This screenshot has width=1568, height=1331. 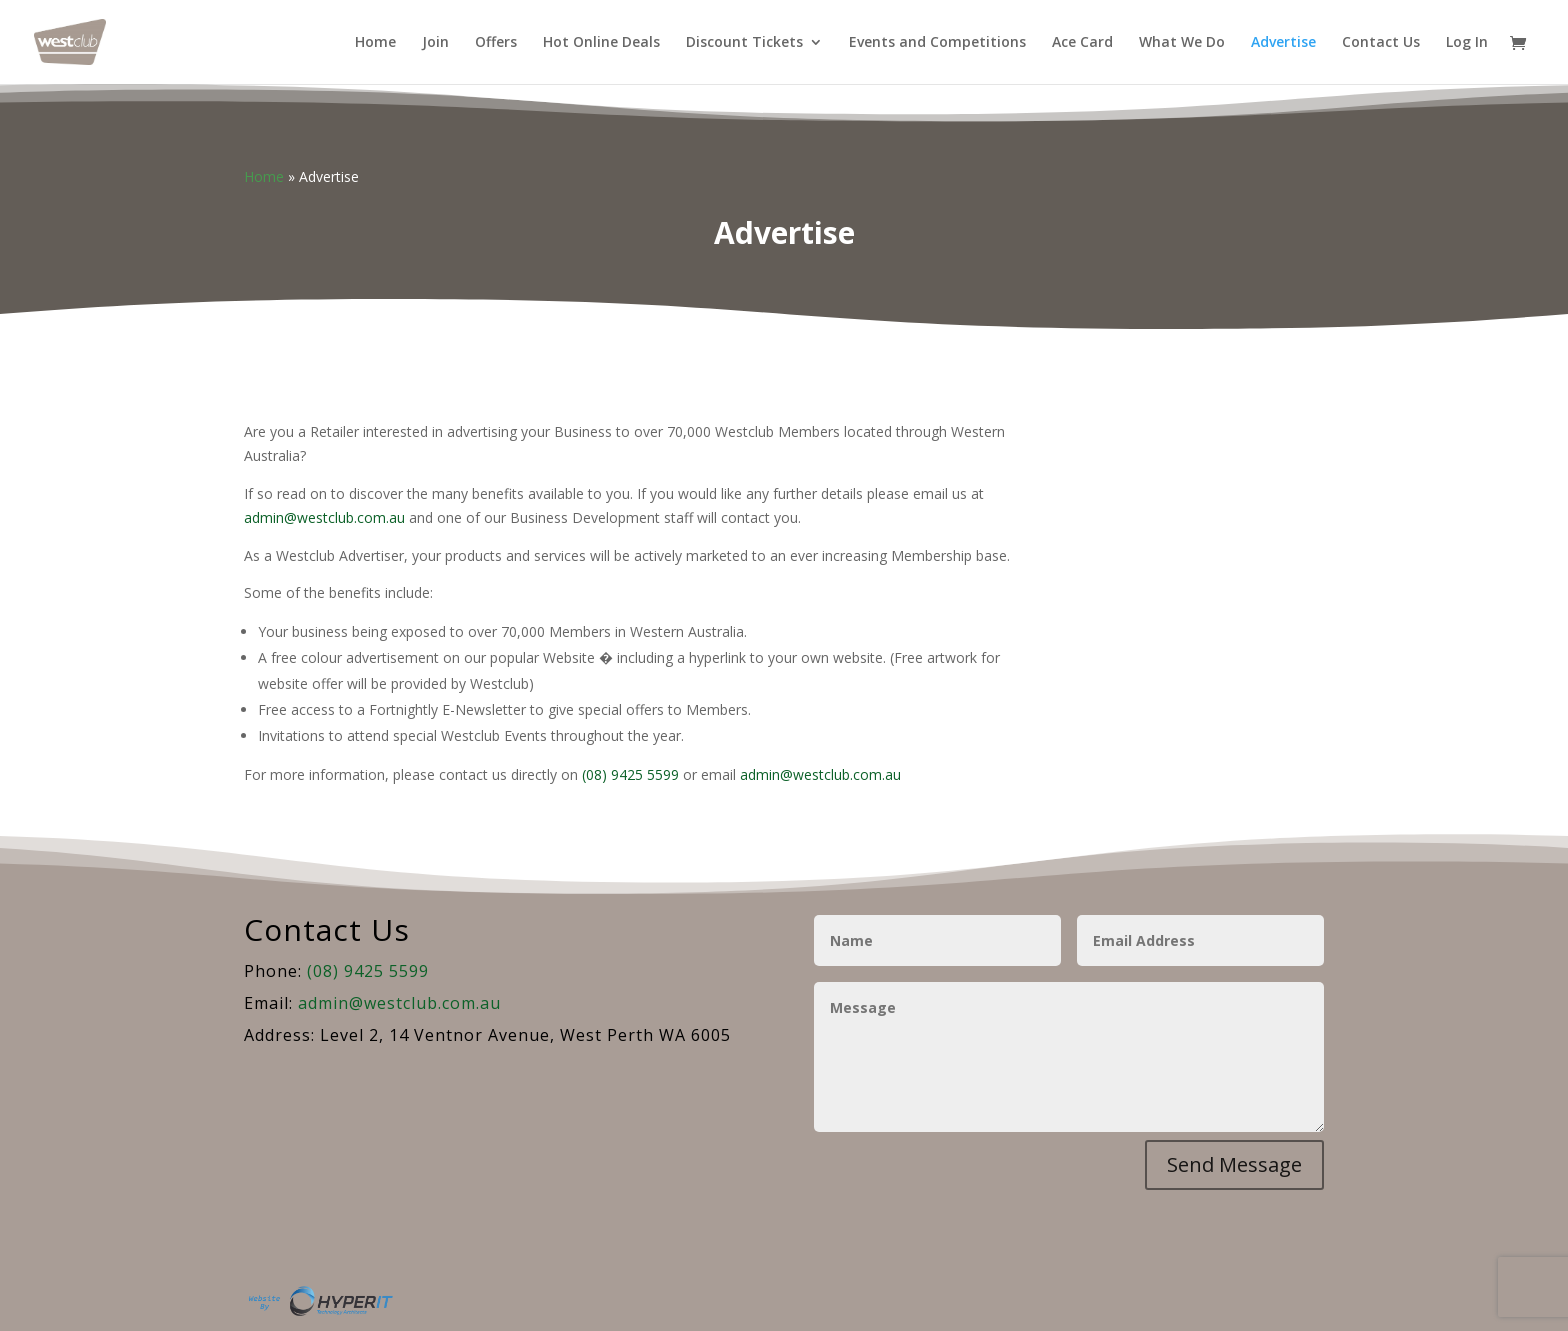 I want to click on Contact Us, so click(x=1381, y=43).